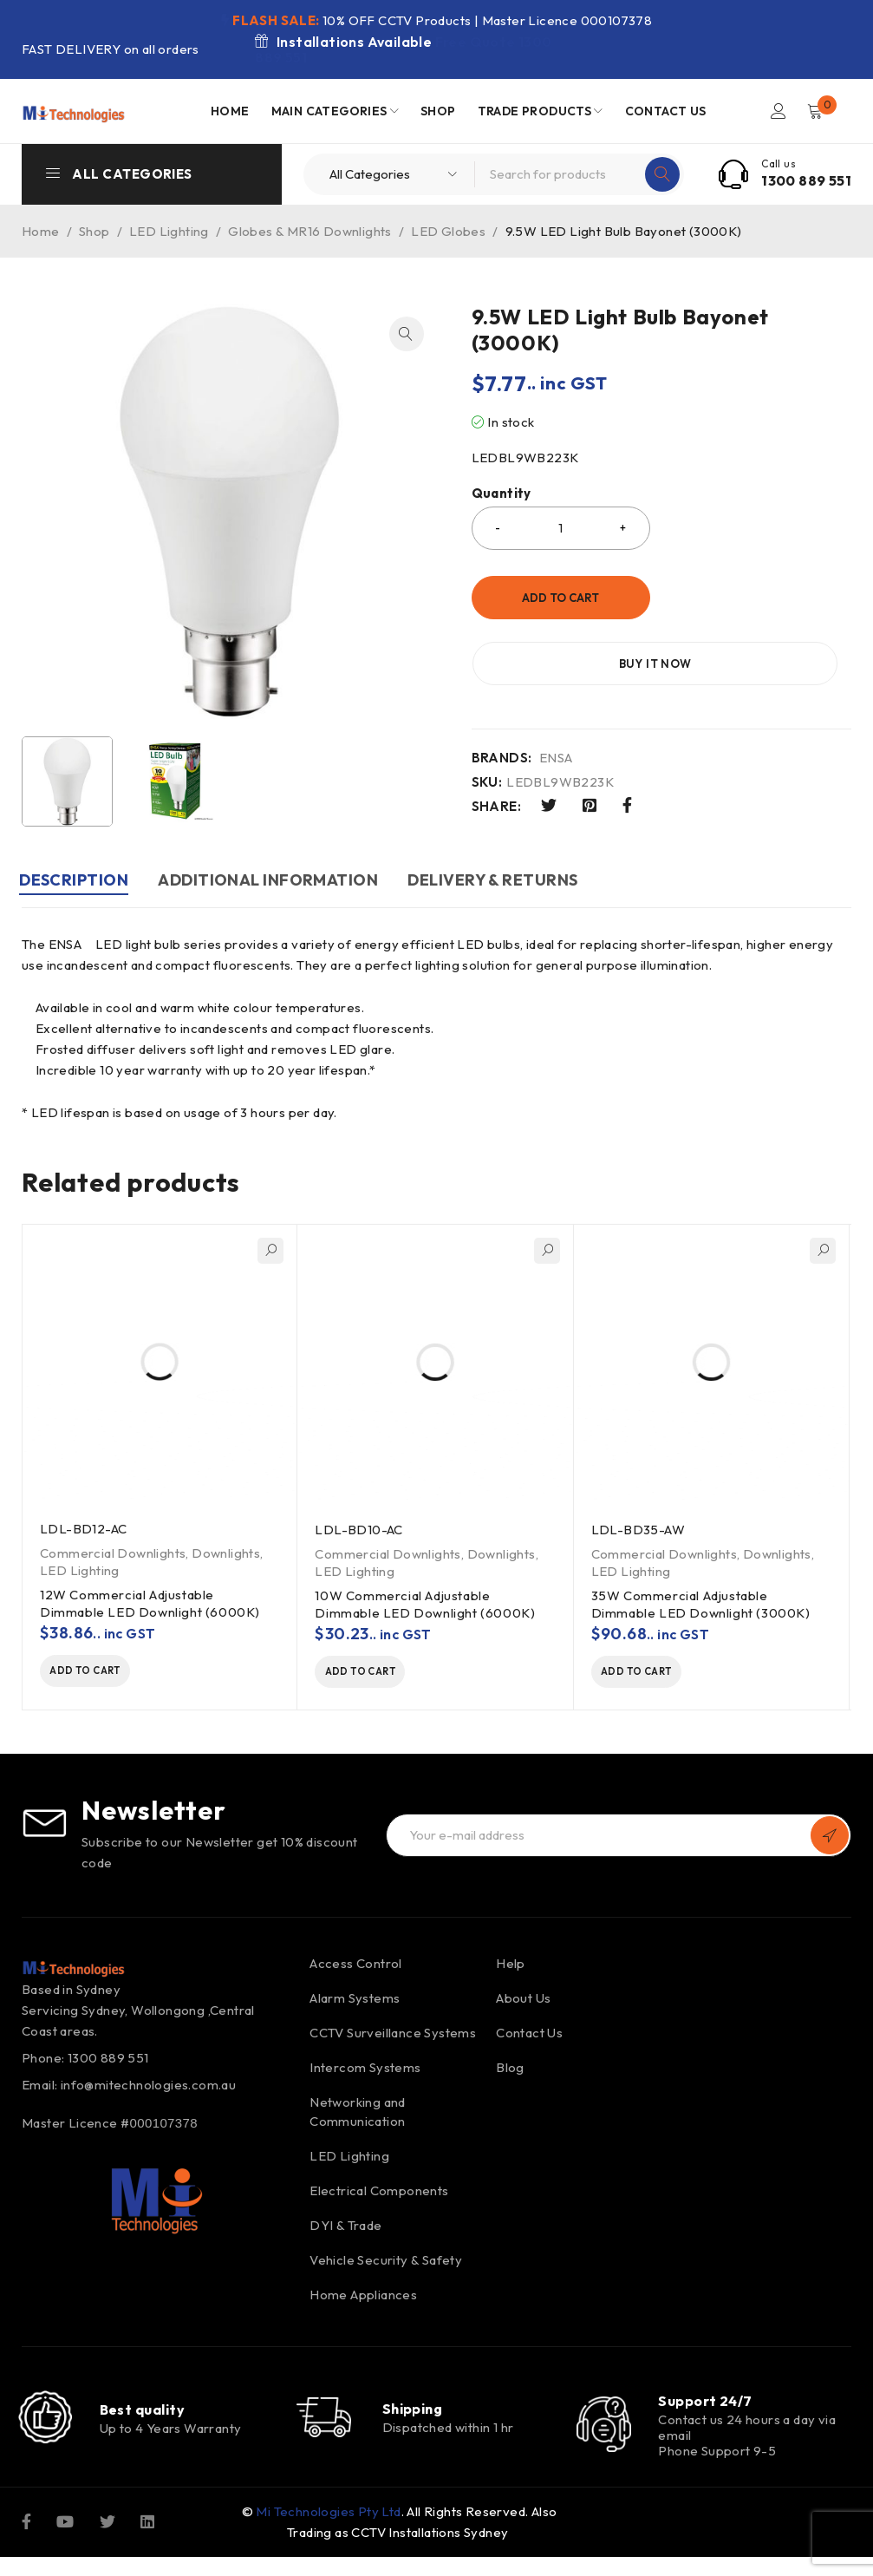 The image size is (873, 2576). Describe the element at coordinates (169, 231) in the screenshot. I see `LED Lighting` at that location.